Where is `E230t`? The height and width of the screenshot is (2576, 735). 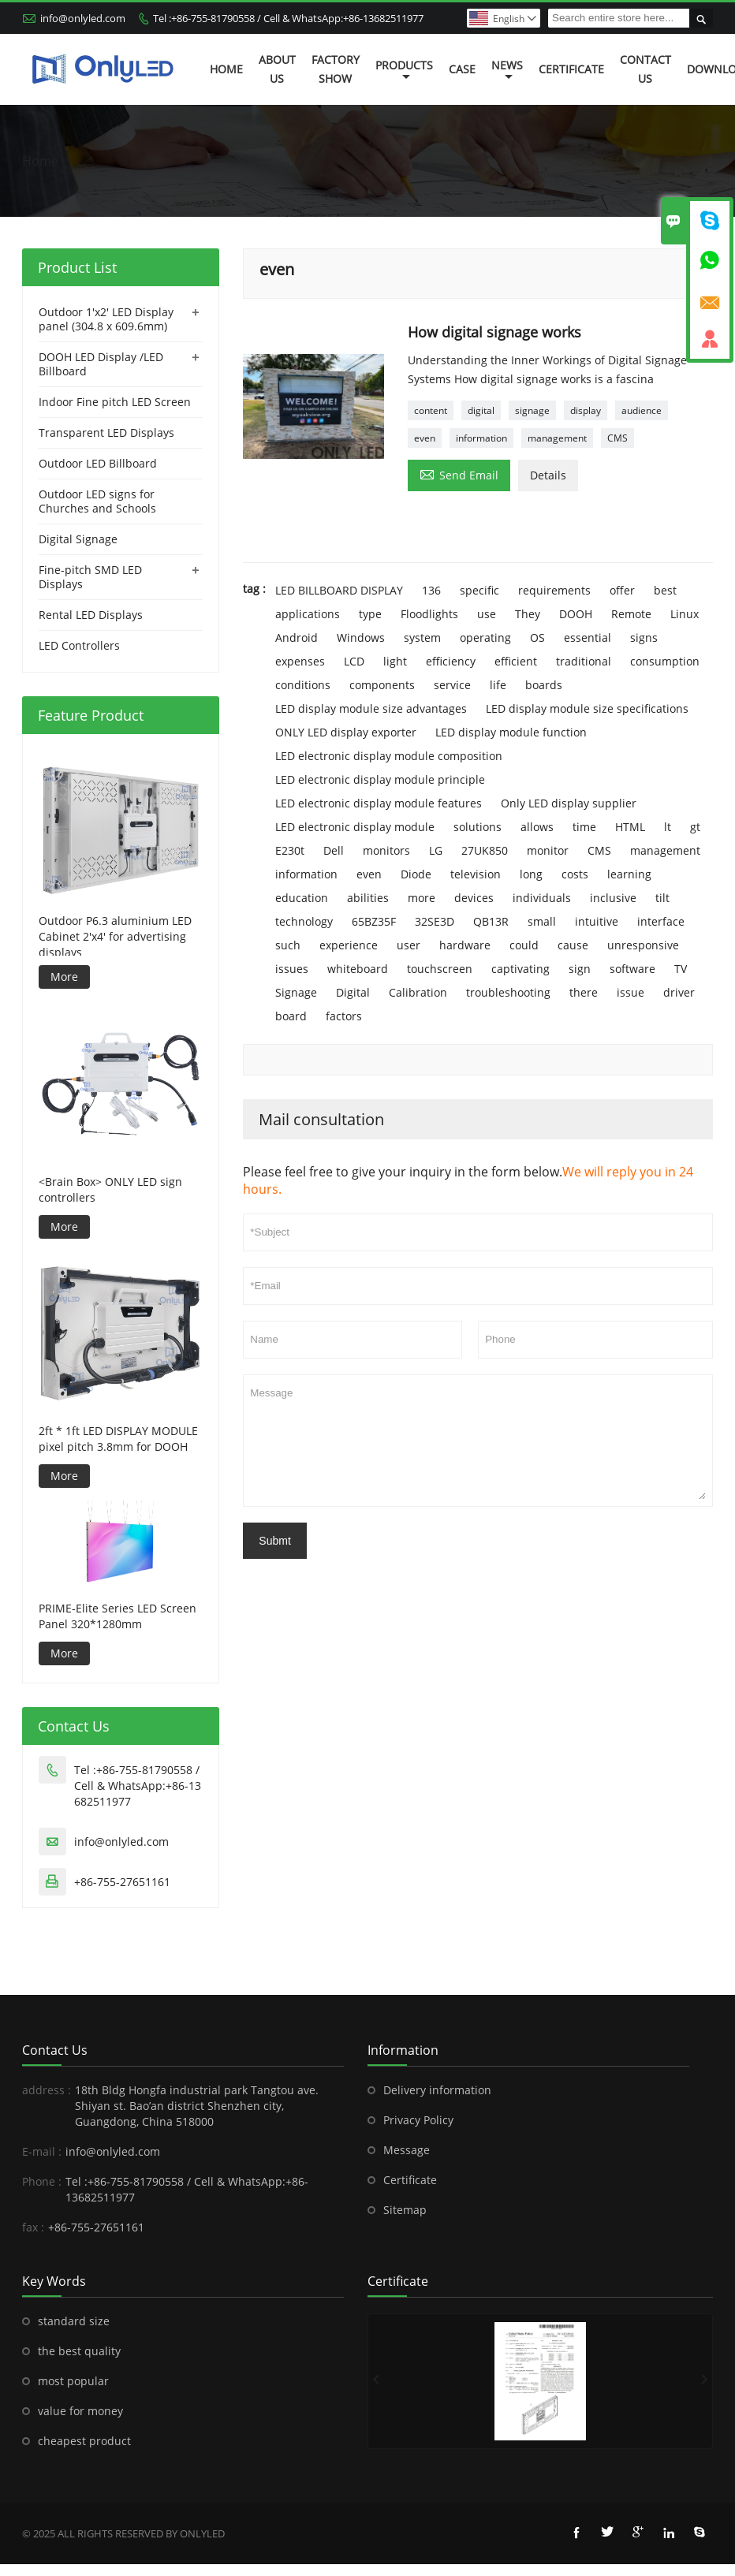
E230t is located at coordinates (289, 850).